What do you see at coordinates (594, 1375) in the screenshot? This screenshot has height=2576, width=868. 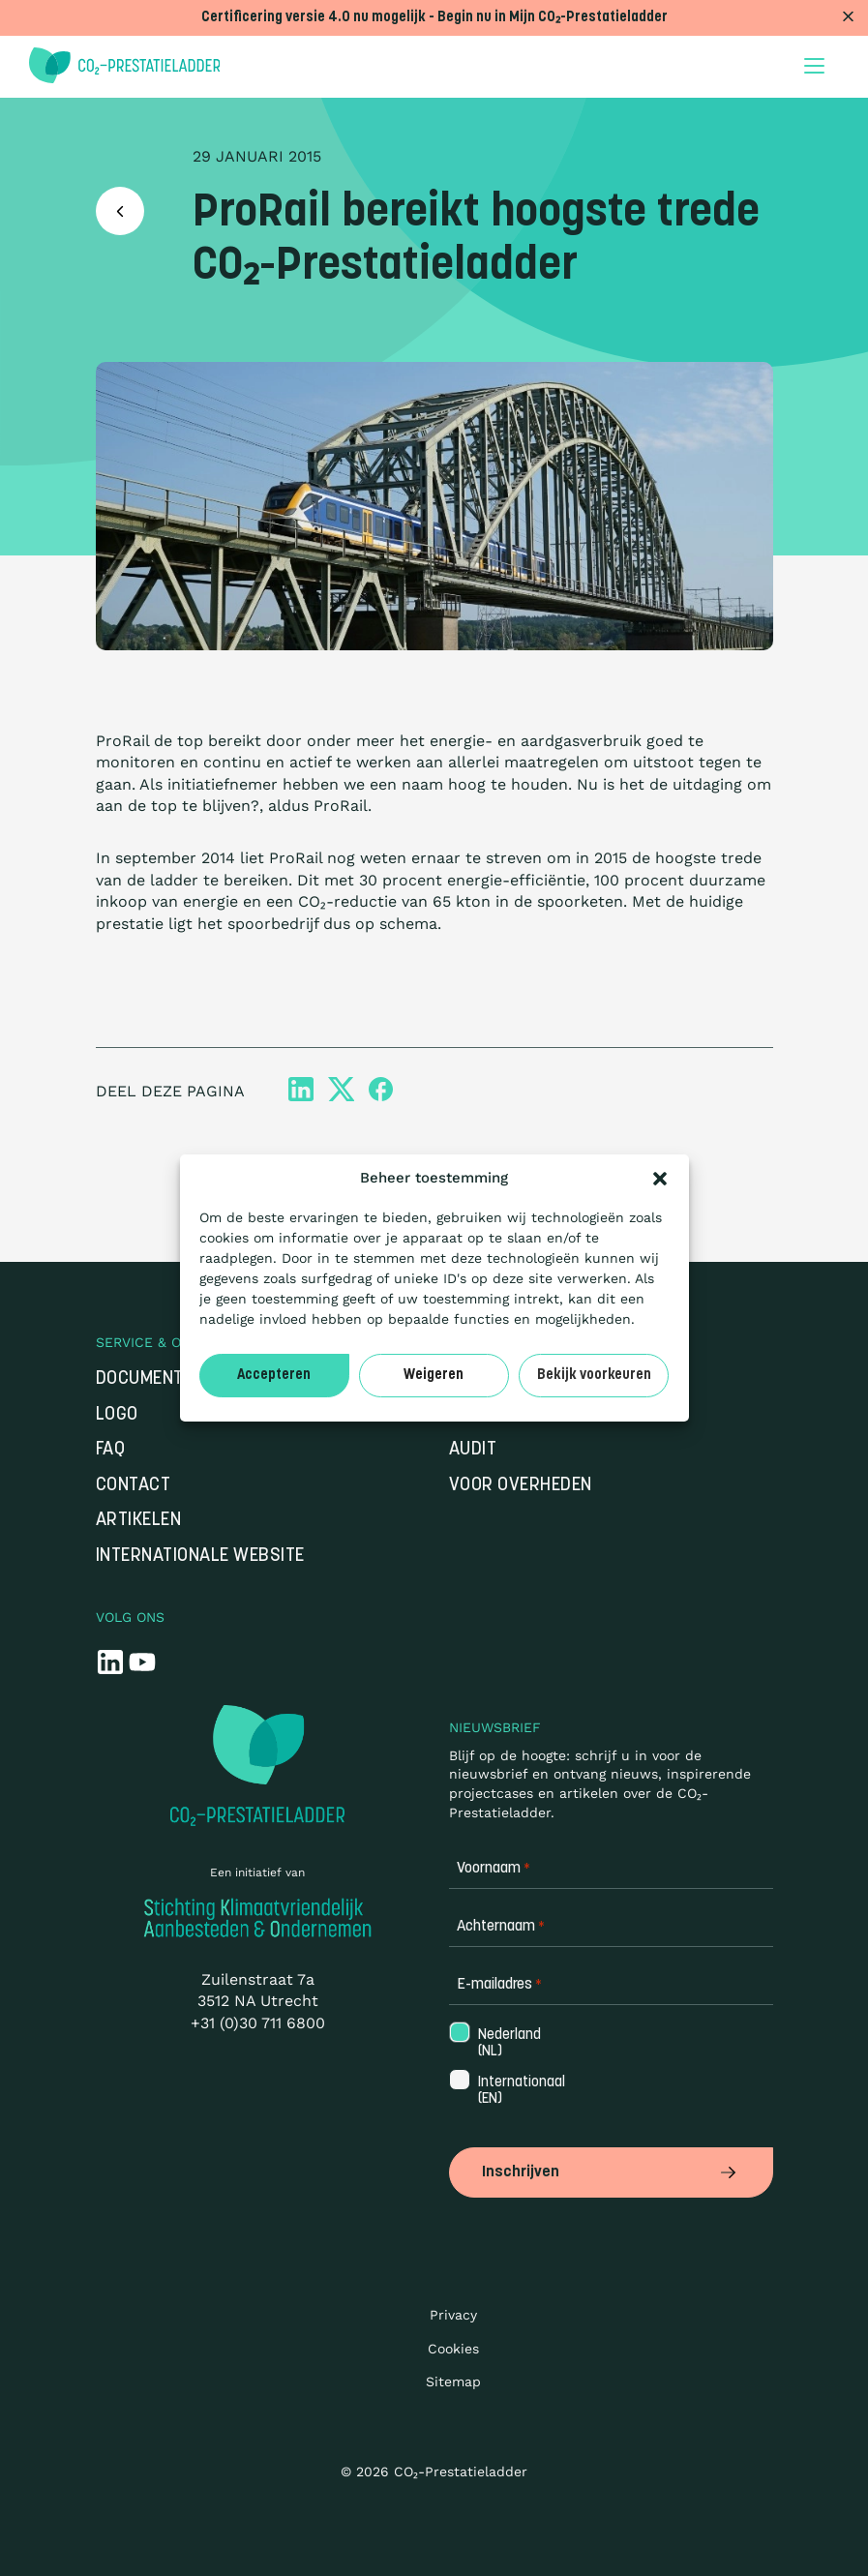 I see `Bekijk voorkeuren` at bounding box center [594, 1375].